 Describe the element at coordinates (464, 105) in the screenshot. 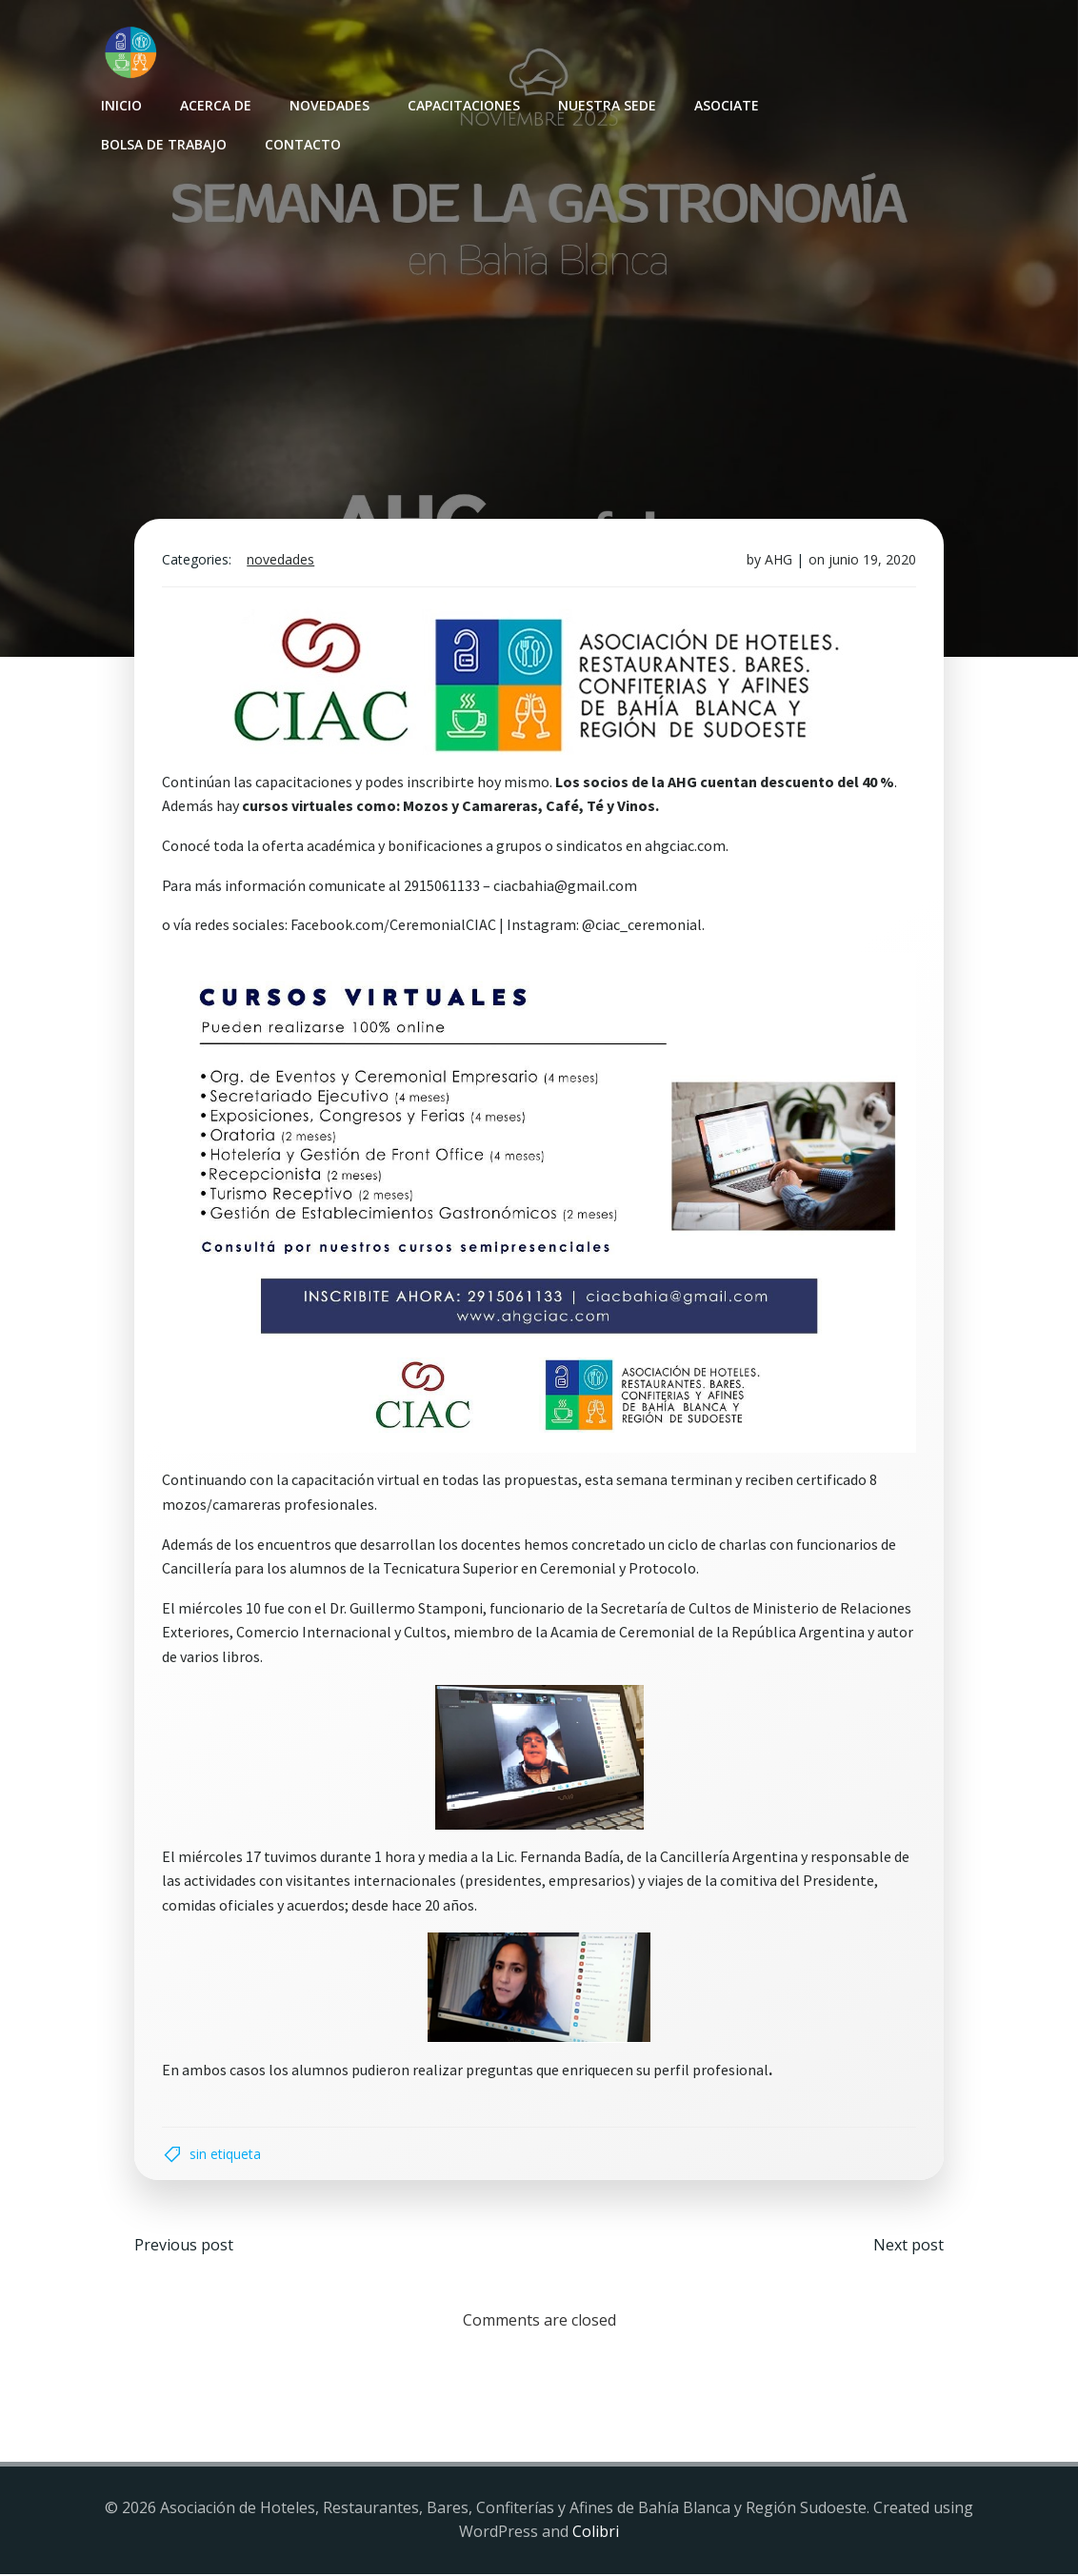

I see `Capacitaciones` at that location.